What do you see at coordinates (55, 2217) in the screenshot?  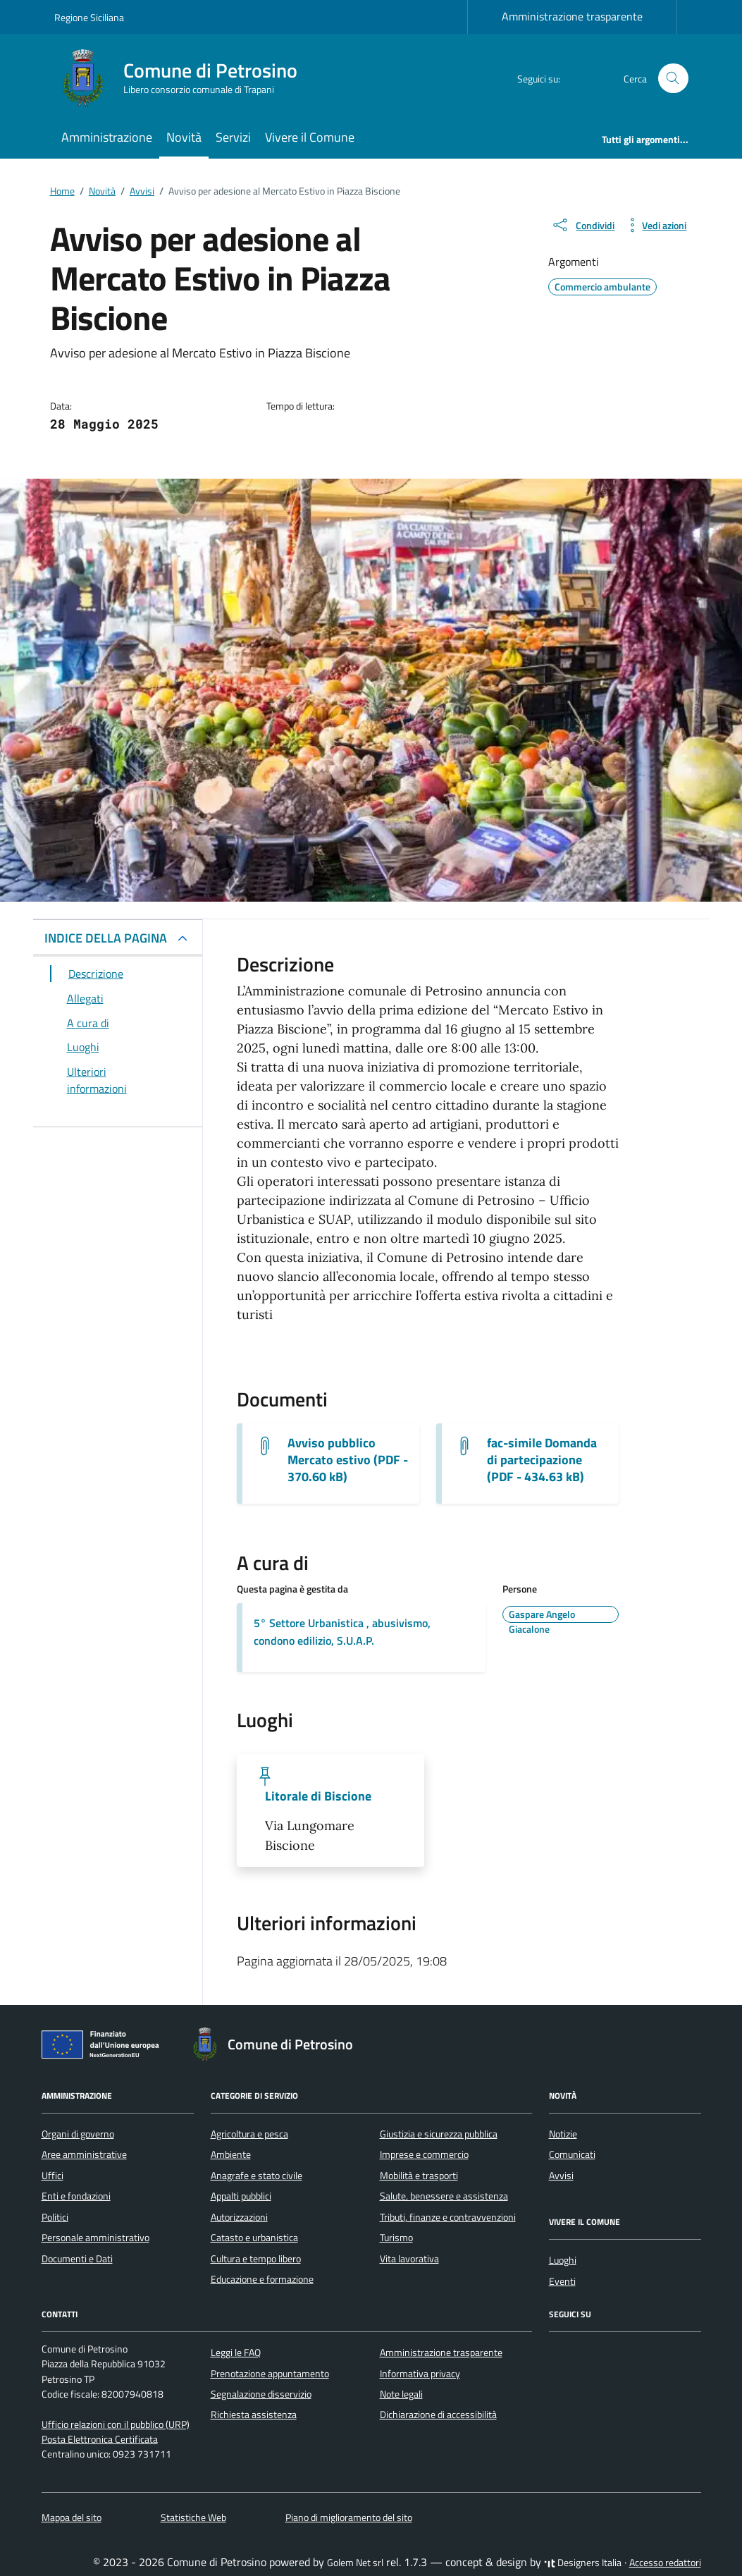 I see `Politici` at bounding box center [55, 2217].